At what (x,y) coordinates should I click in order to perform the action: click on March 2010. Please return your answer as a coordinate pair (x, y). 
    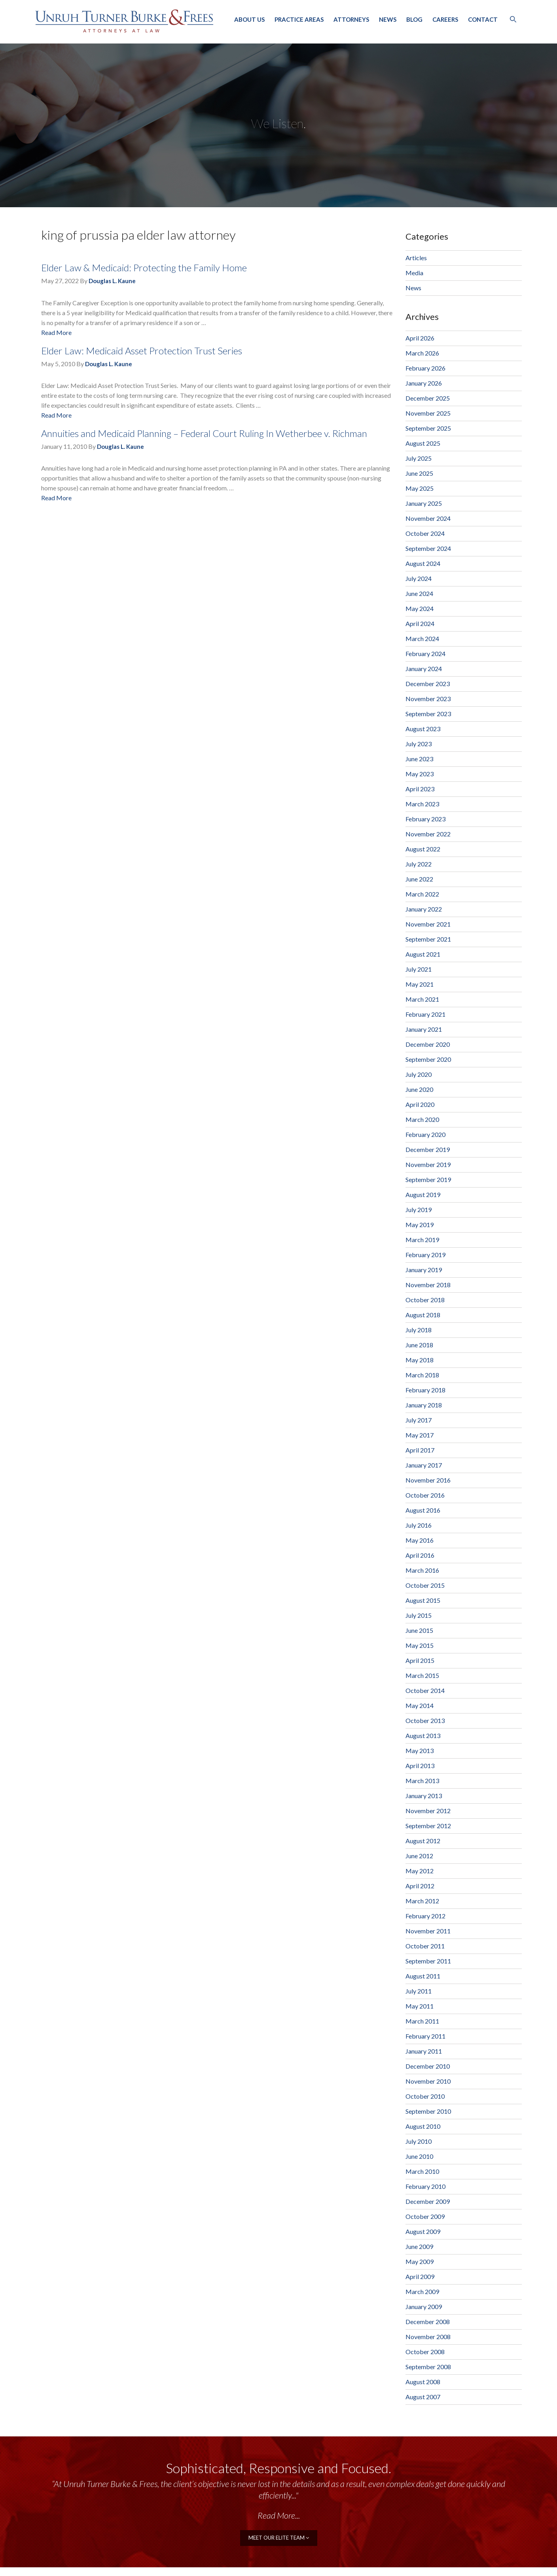
    Looking at the image, I should click on (422, 2171).